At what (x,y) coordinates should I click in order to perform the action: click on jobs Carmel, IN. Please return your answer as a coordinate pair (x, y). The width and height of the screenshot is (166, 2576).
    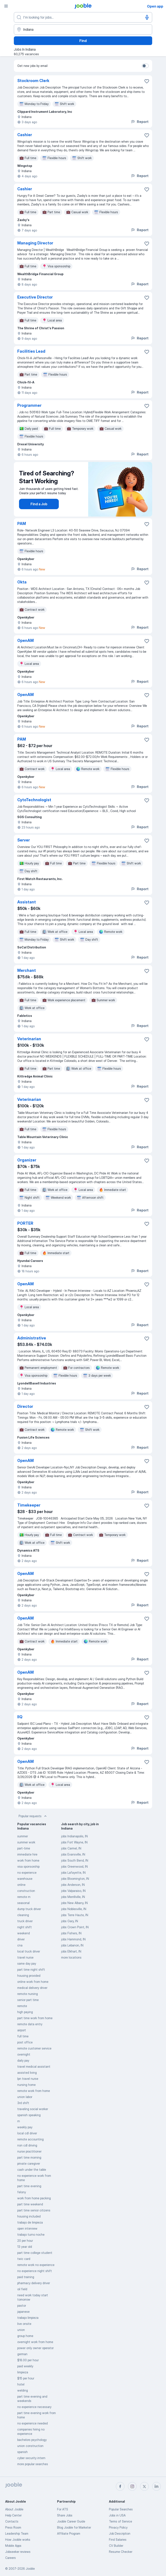
    Looking at the image, I should click on (71, 1848).